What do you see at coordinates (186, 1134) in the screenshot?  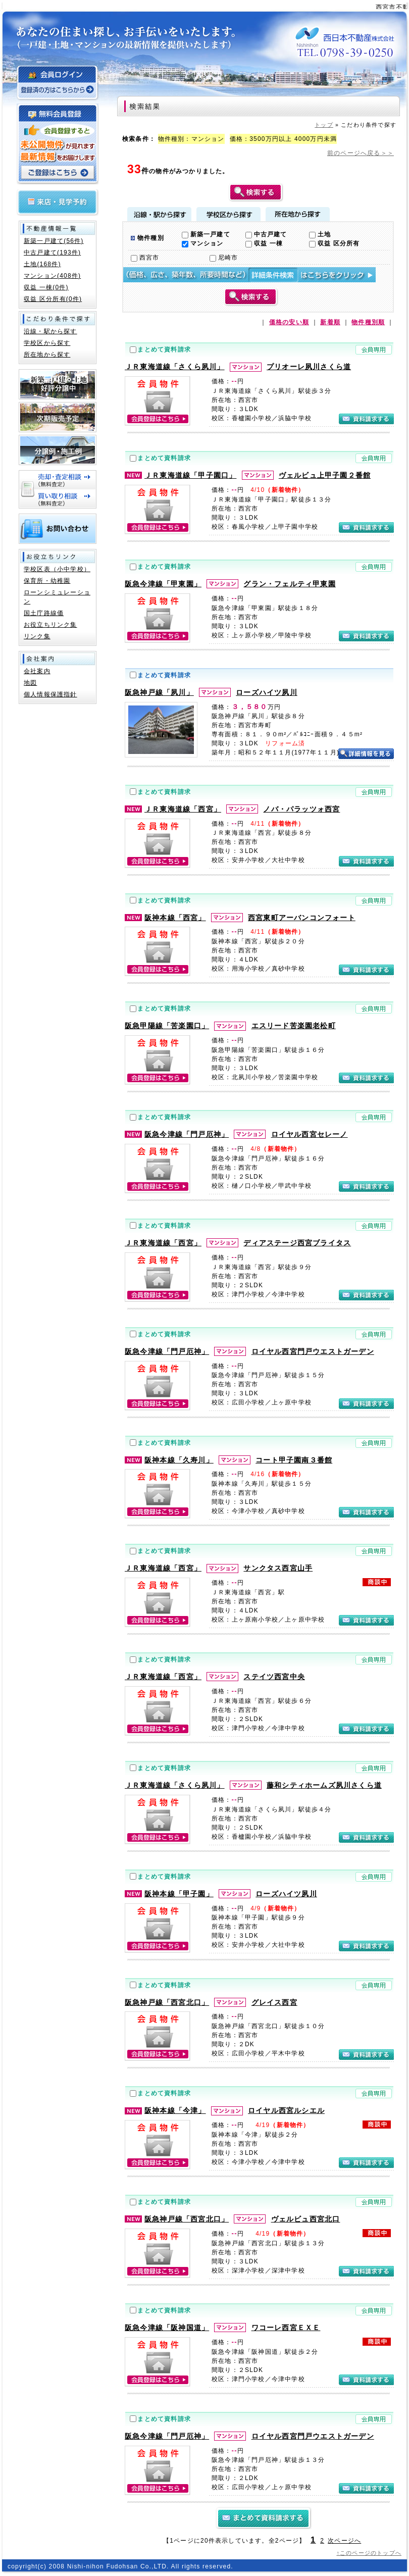 I see `阪急今津線「門戸厄神」` at bounding box center [186, 1134].